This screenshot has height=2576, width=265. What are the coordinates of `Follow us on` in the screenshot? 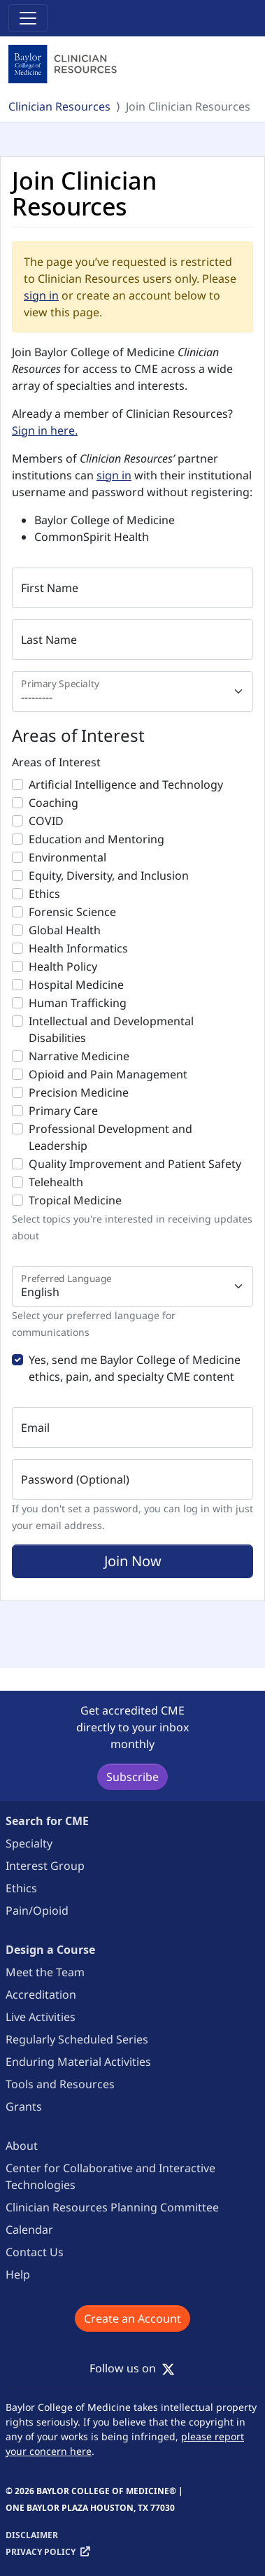 It's located at (132, 2368).